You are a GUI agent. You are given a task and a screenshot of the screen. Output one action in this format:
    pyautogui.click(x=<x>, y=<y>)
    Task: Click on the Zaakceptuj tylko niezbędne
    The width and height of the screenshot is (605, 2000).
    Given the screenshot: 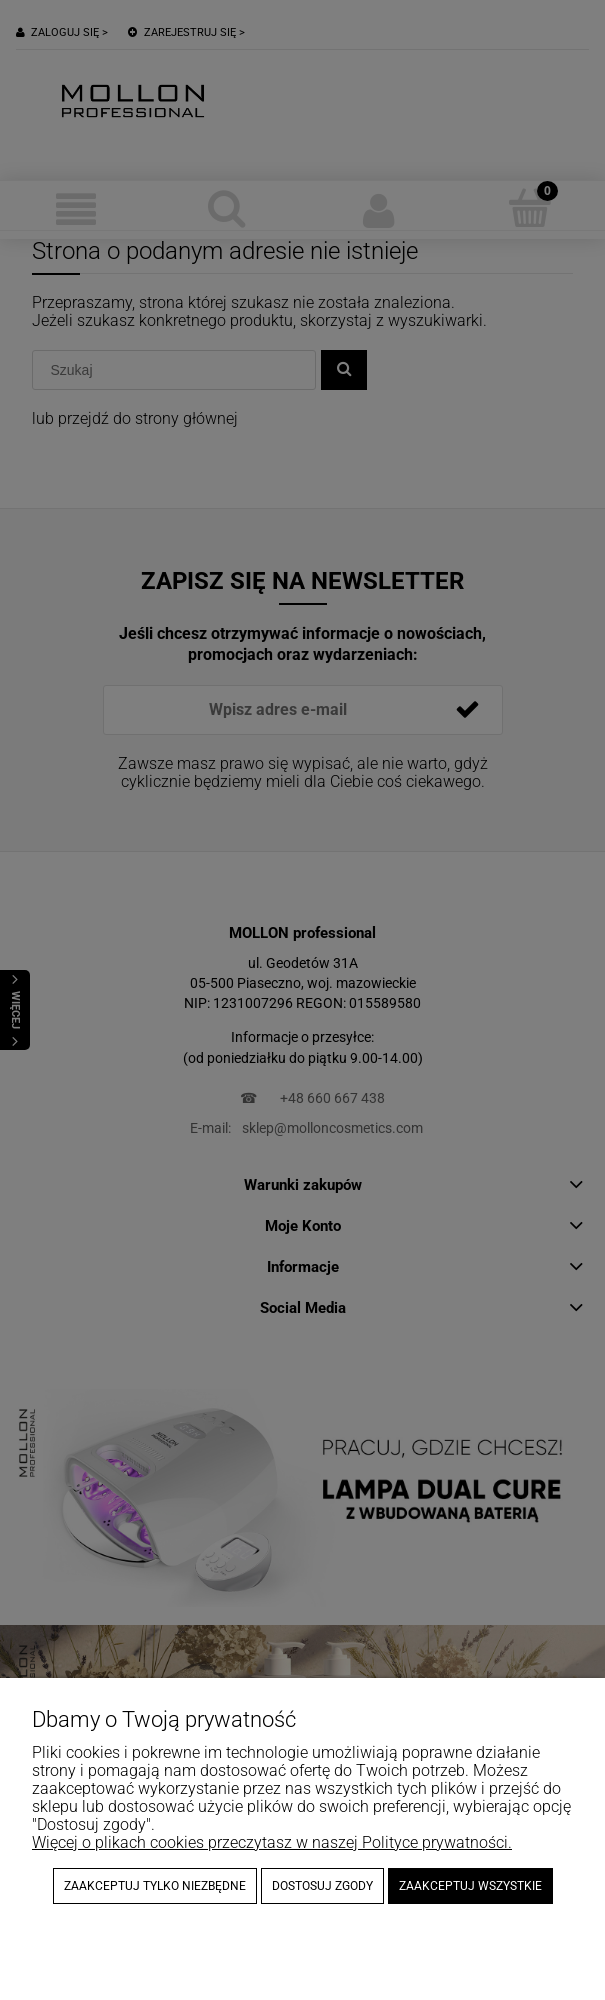 What is the action you would take?
    pyautogui.click(x=155, y=1886)
    